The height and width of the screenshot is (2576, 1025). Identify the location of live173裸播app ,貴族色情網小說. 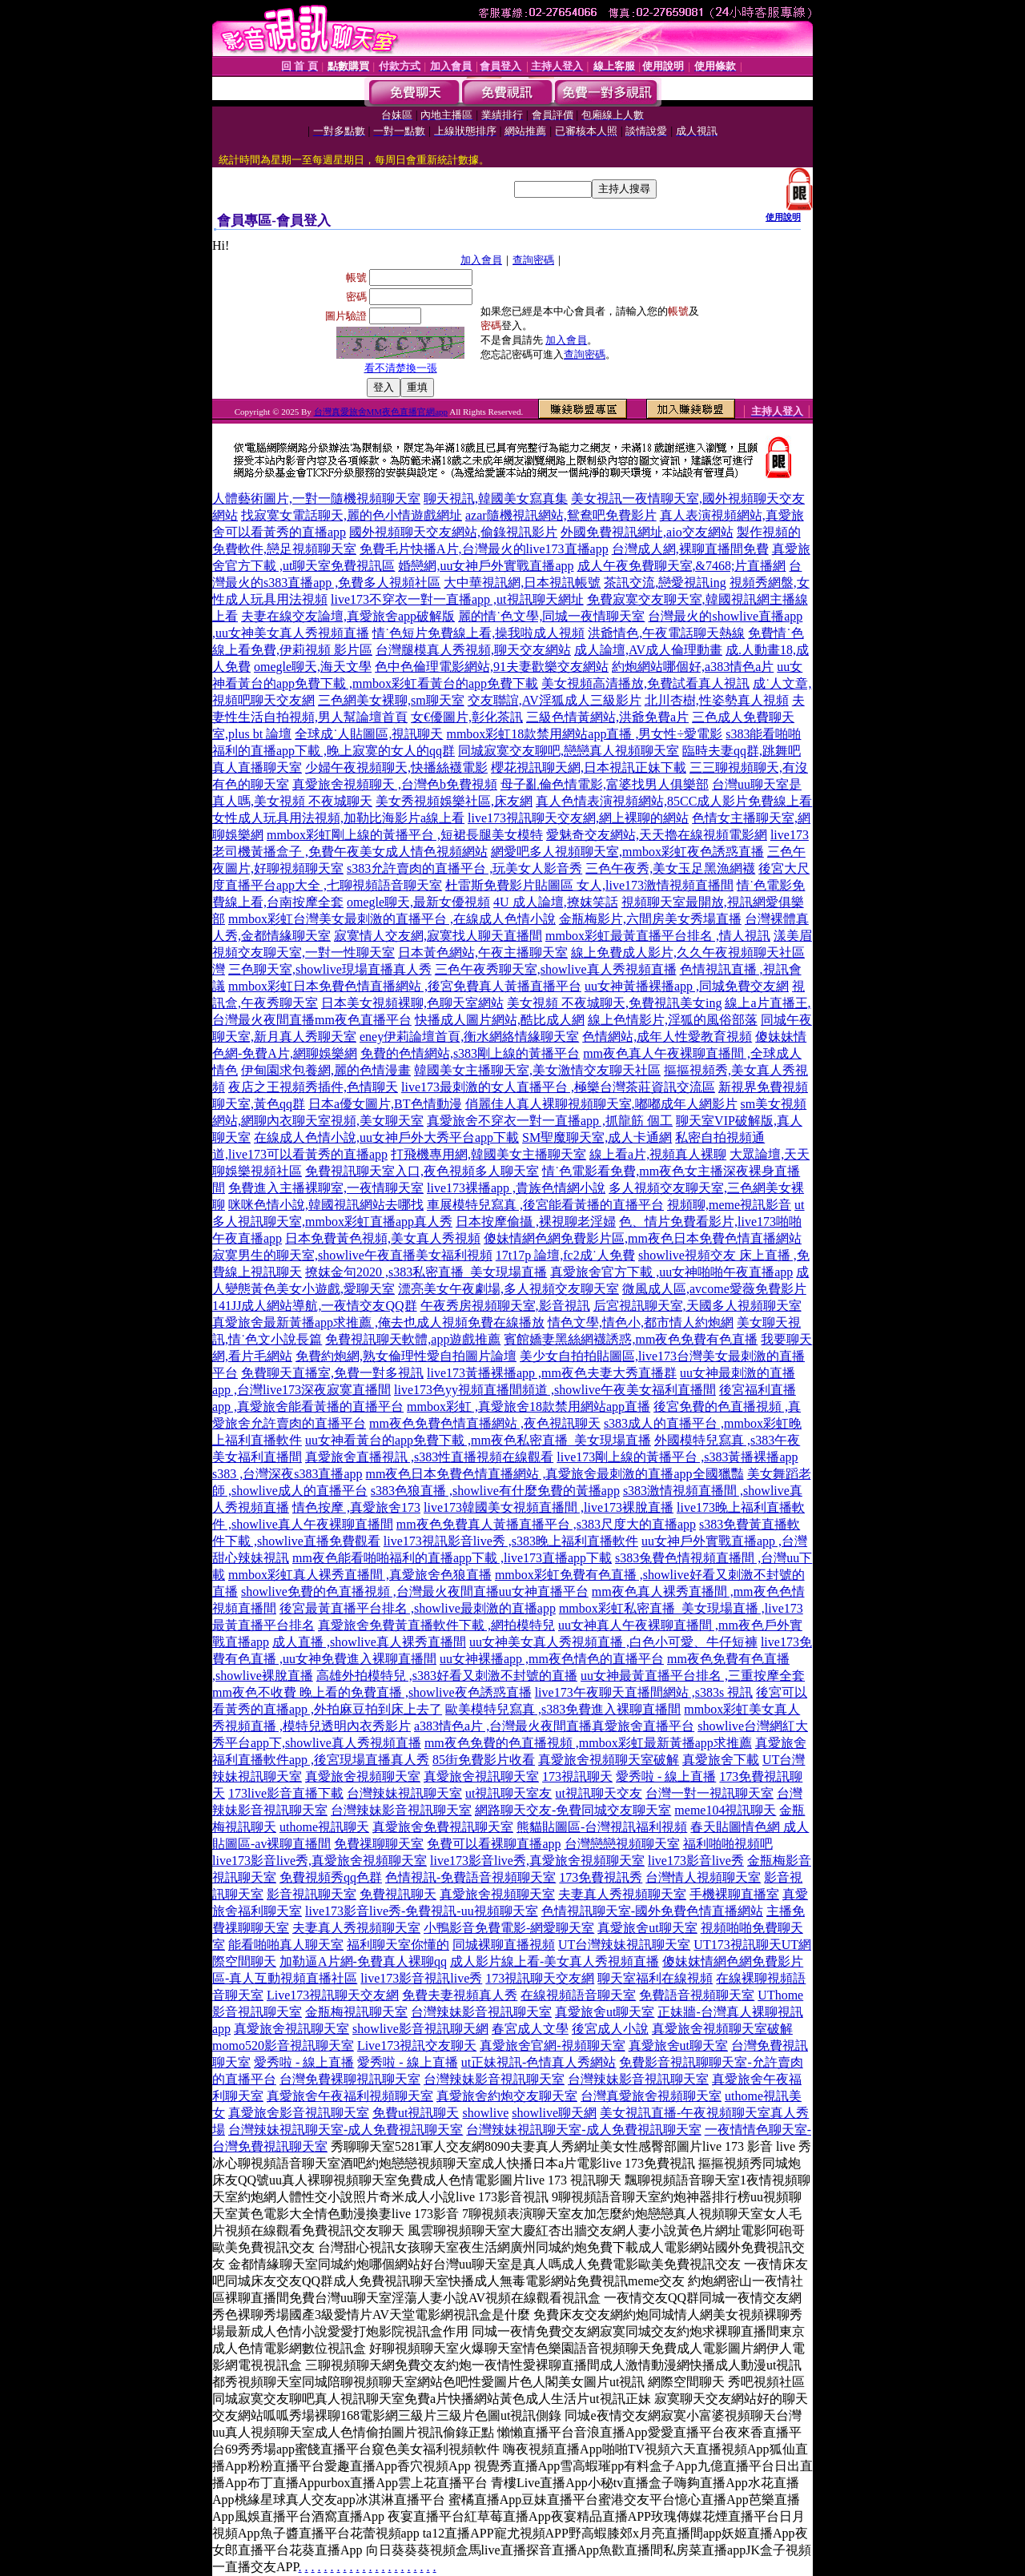
(516, 1188).